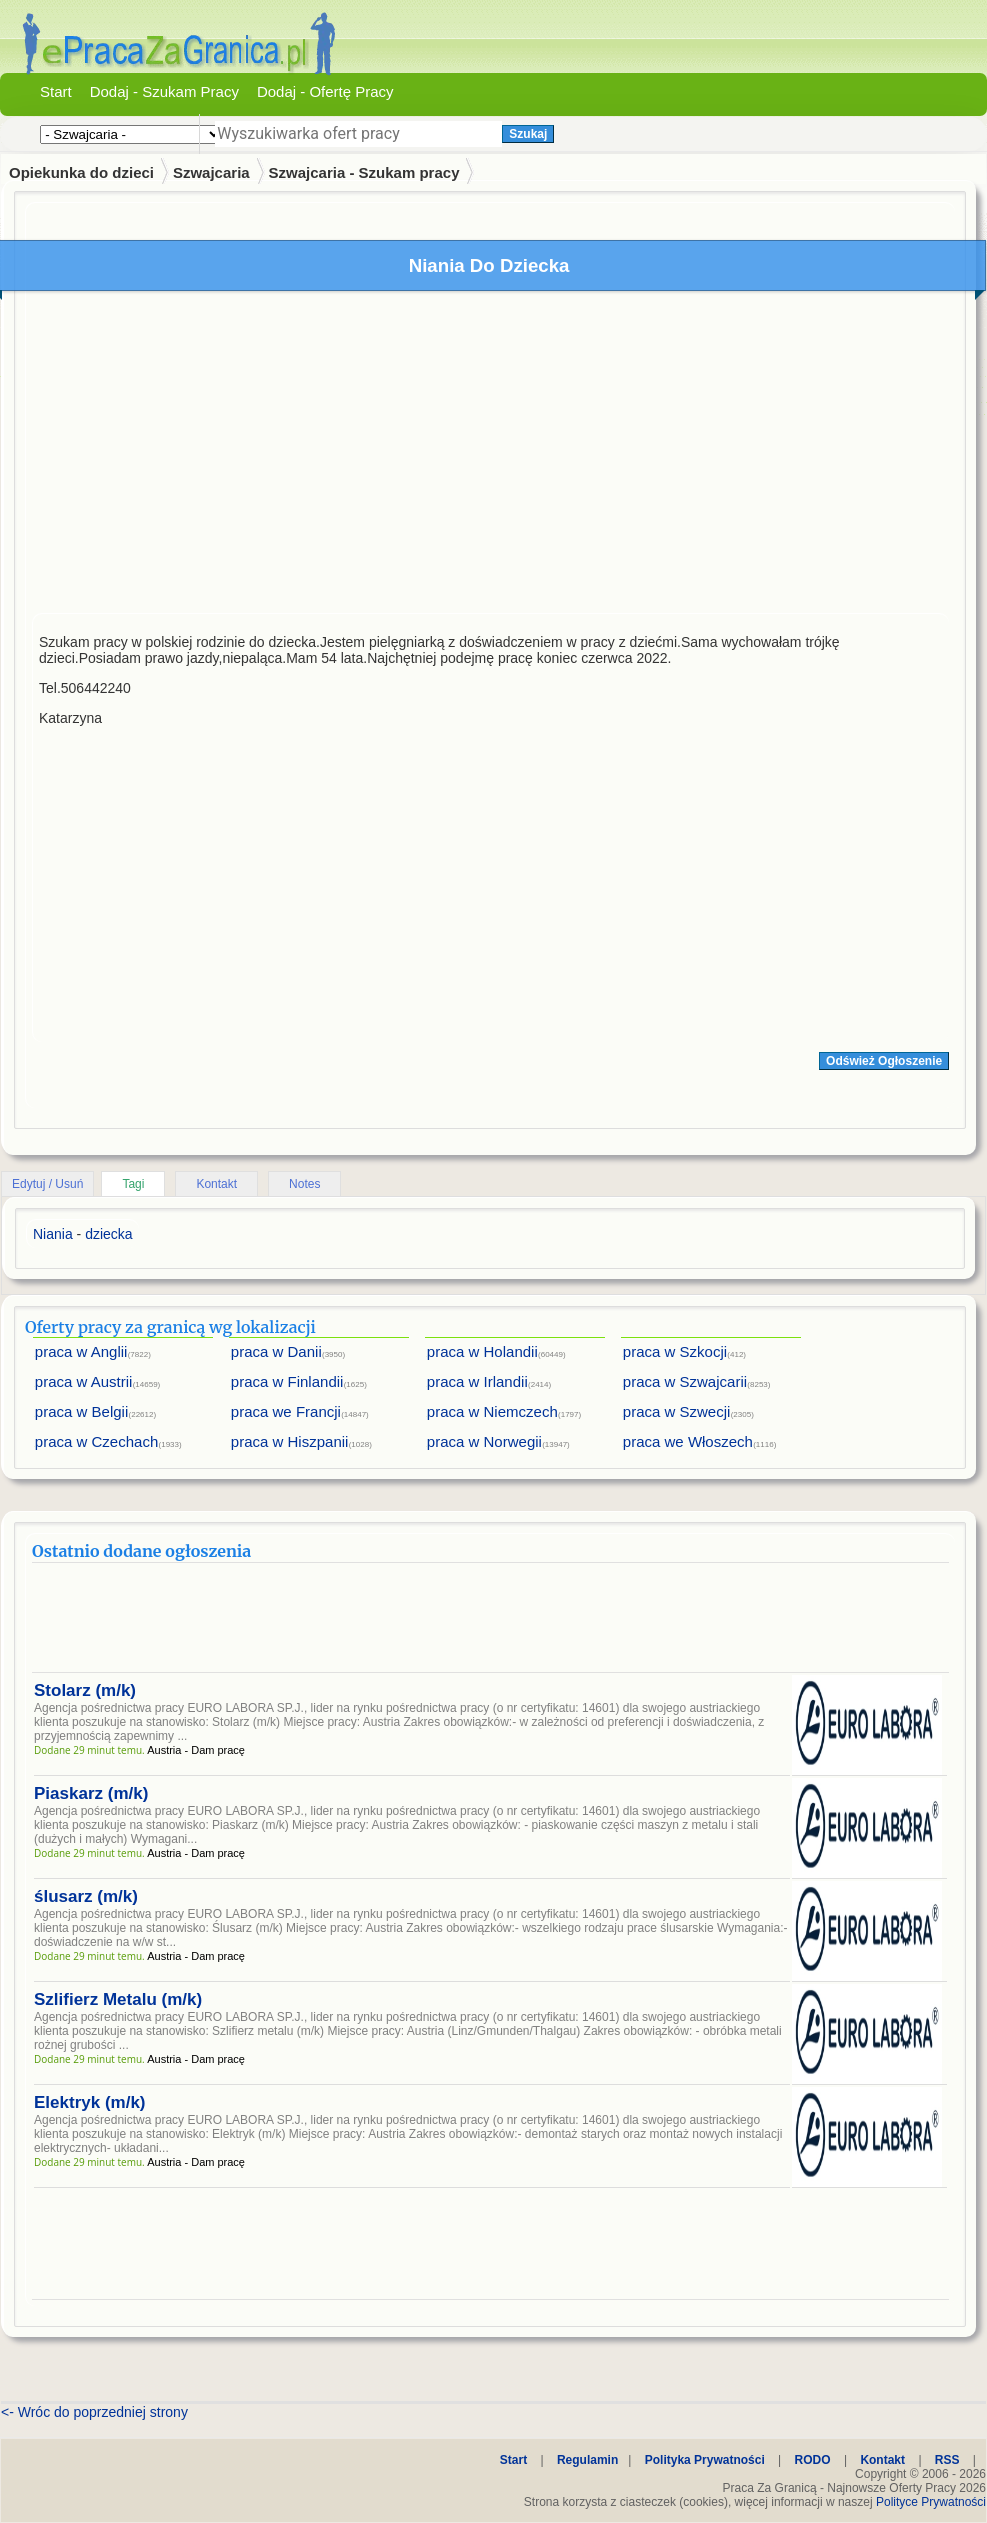 Image resolution: width=987 pixels, height=2523 pixels. What do you see at coordinates (133, 1184) in the screenshot?
I see `Tagi` at bounding box center [133, 1184].